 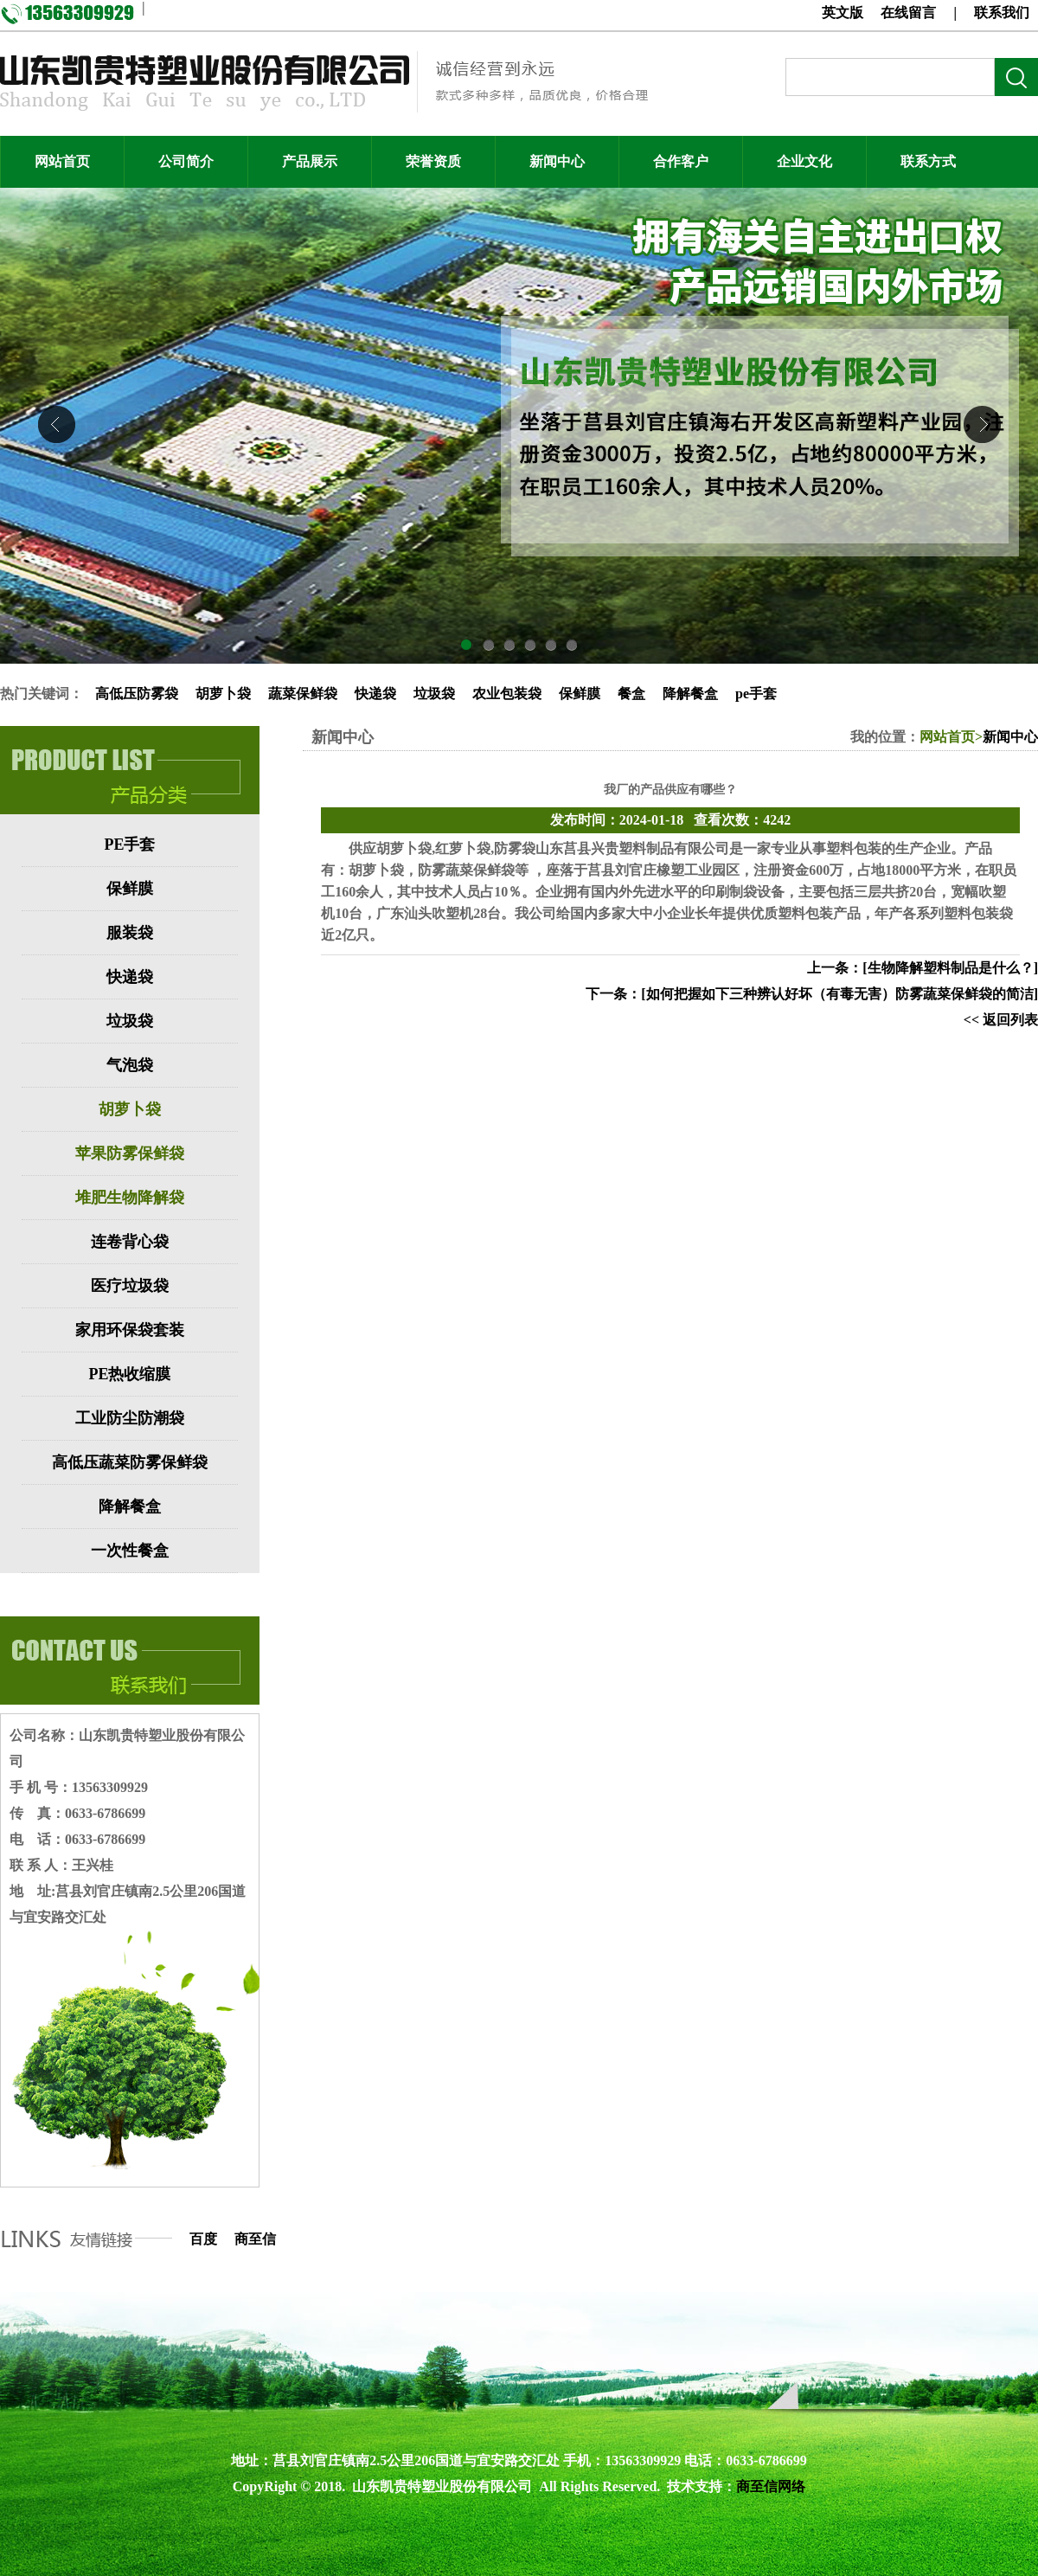 What do you see at coordinates (136, 693) in the screenshot?
I see `高低压防雾袋` at bounding box center [136, 693].